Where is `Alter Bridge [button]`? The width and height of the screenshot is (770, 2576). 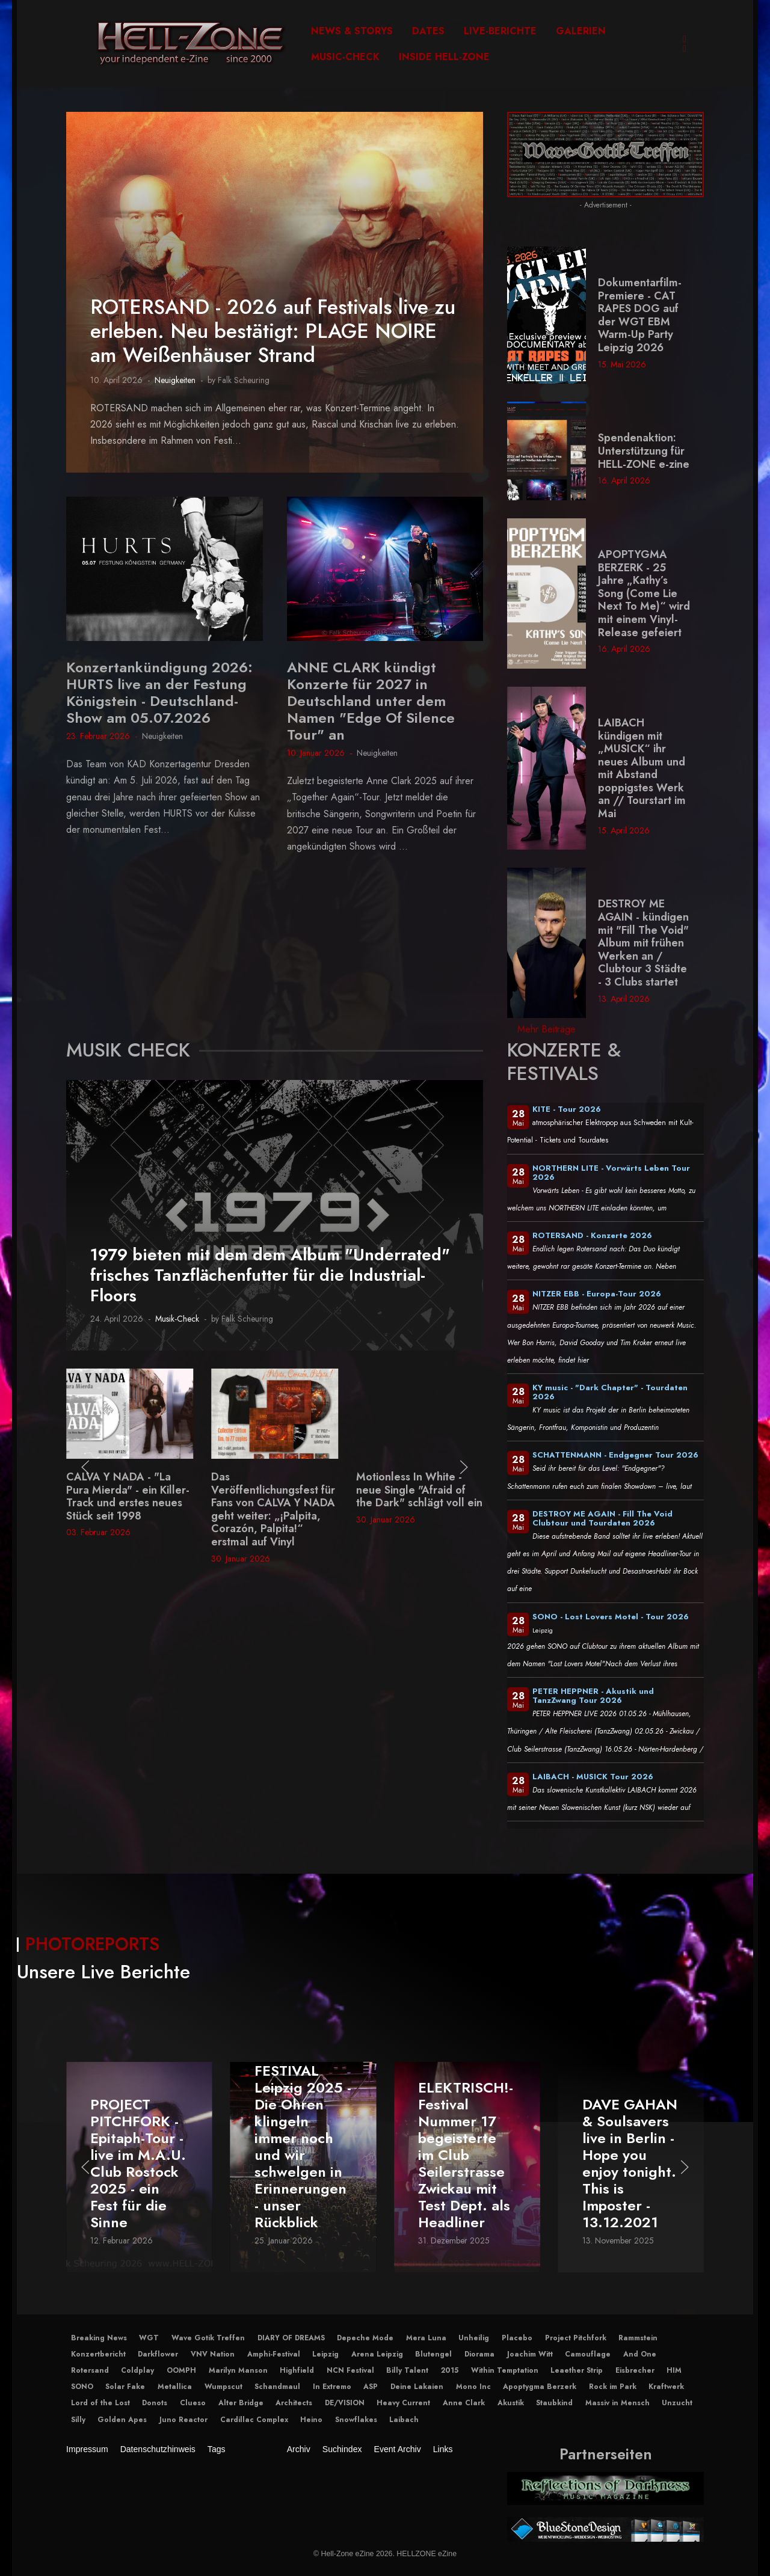
Alter Bridge [button] is located at coordinates (240, 2402).